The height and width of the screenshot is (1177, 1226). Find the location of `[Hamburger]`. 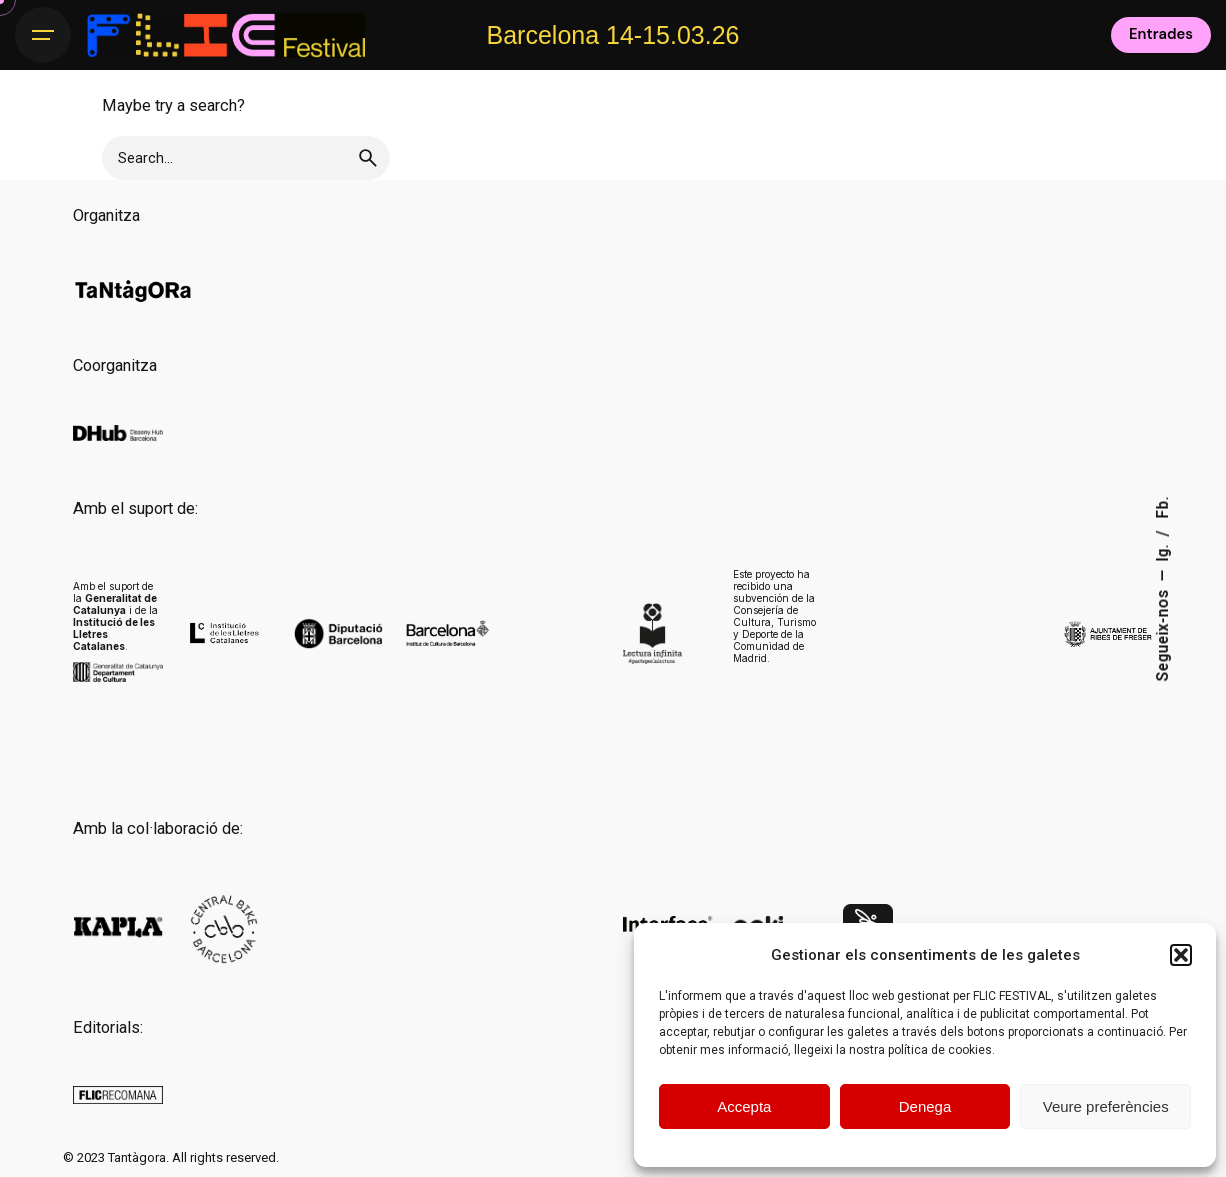

[Hamburger] is located at coordinates (43, 35).